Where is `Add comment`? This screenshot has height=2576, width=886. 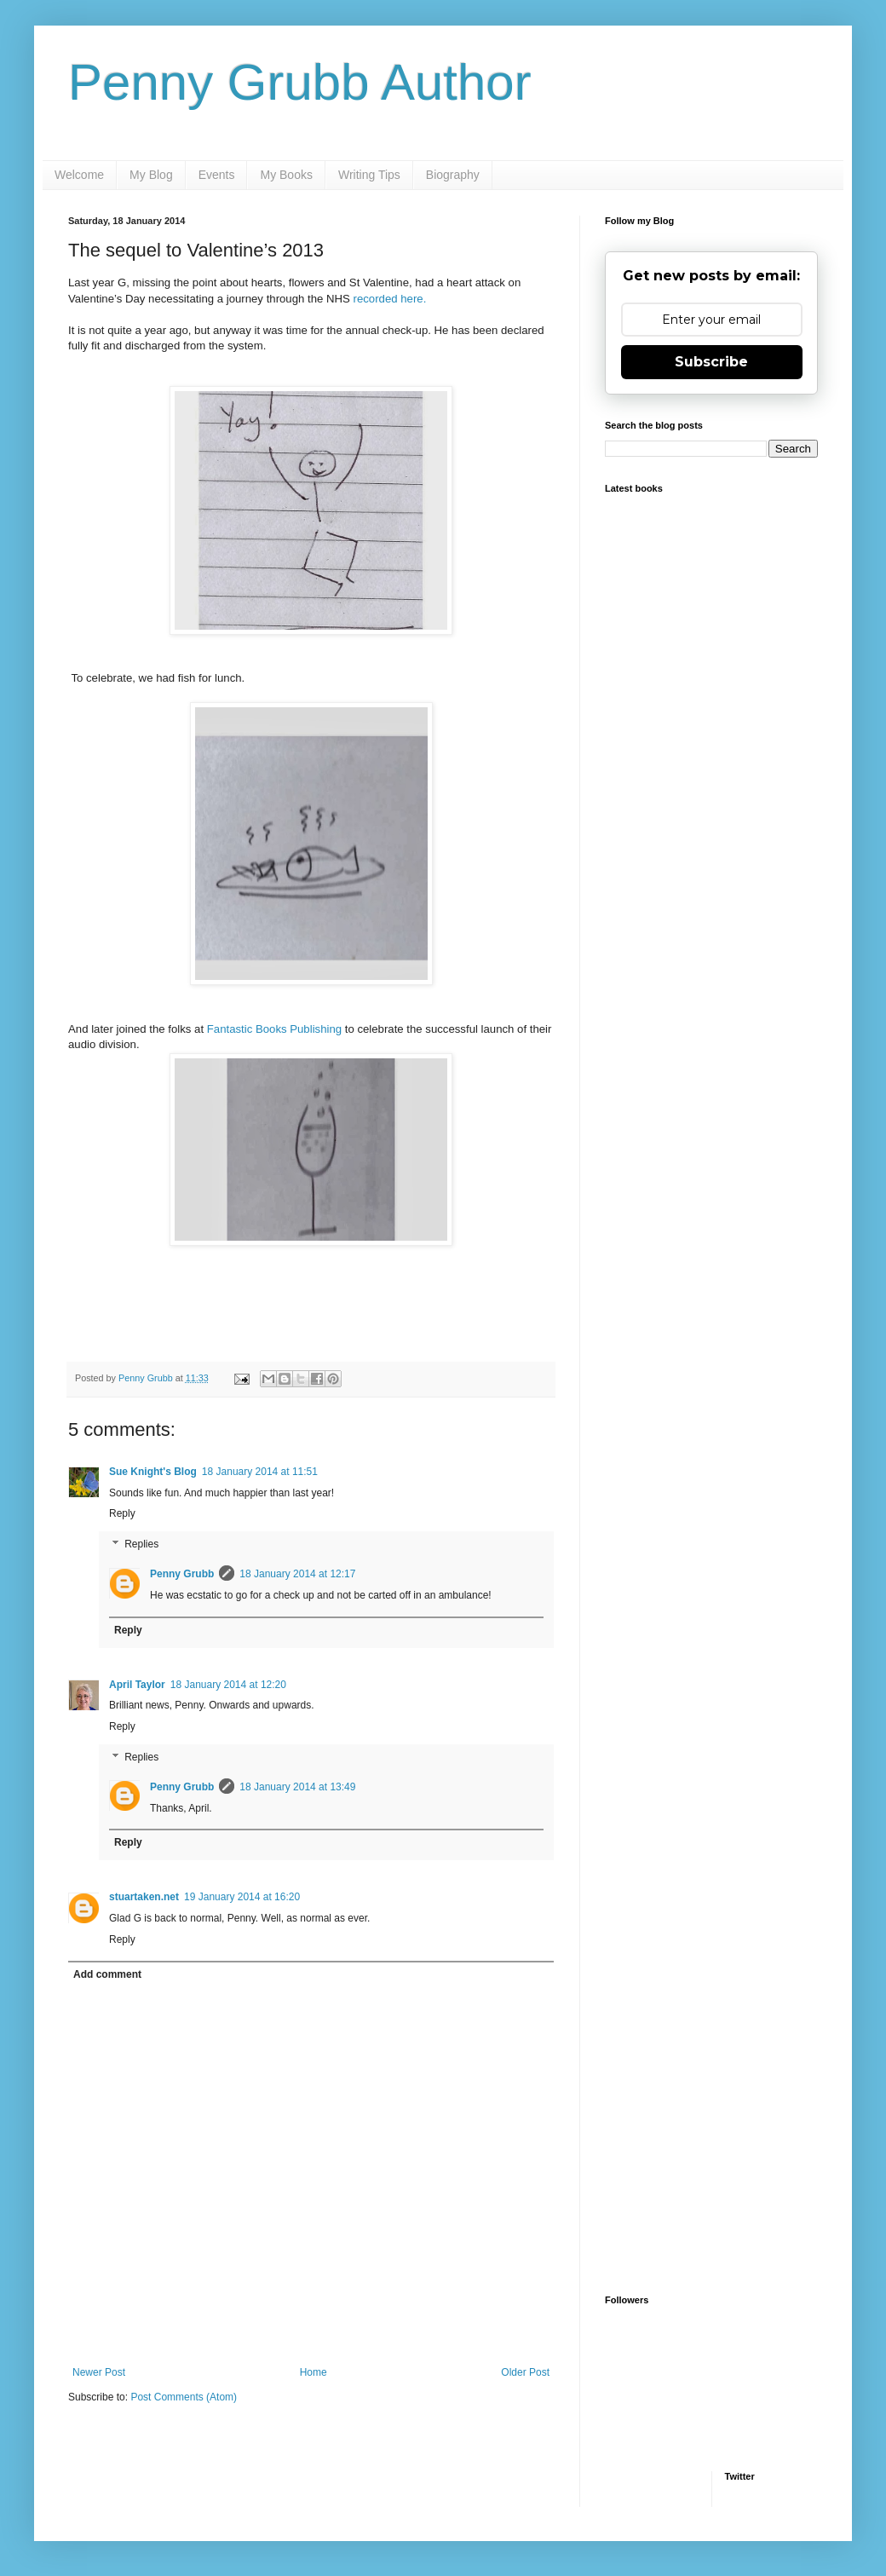
Add comment is located at coordinates (107, 1974).